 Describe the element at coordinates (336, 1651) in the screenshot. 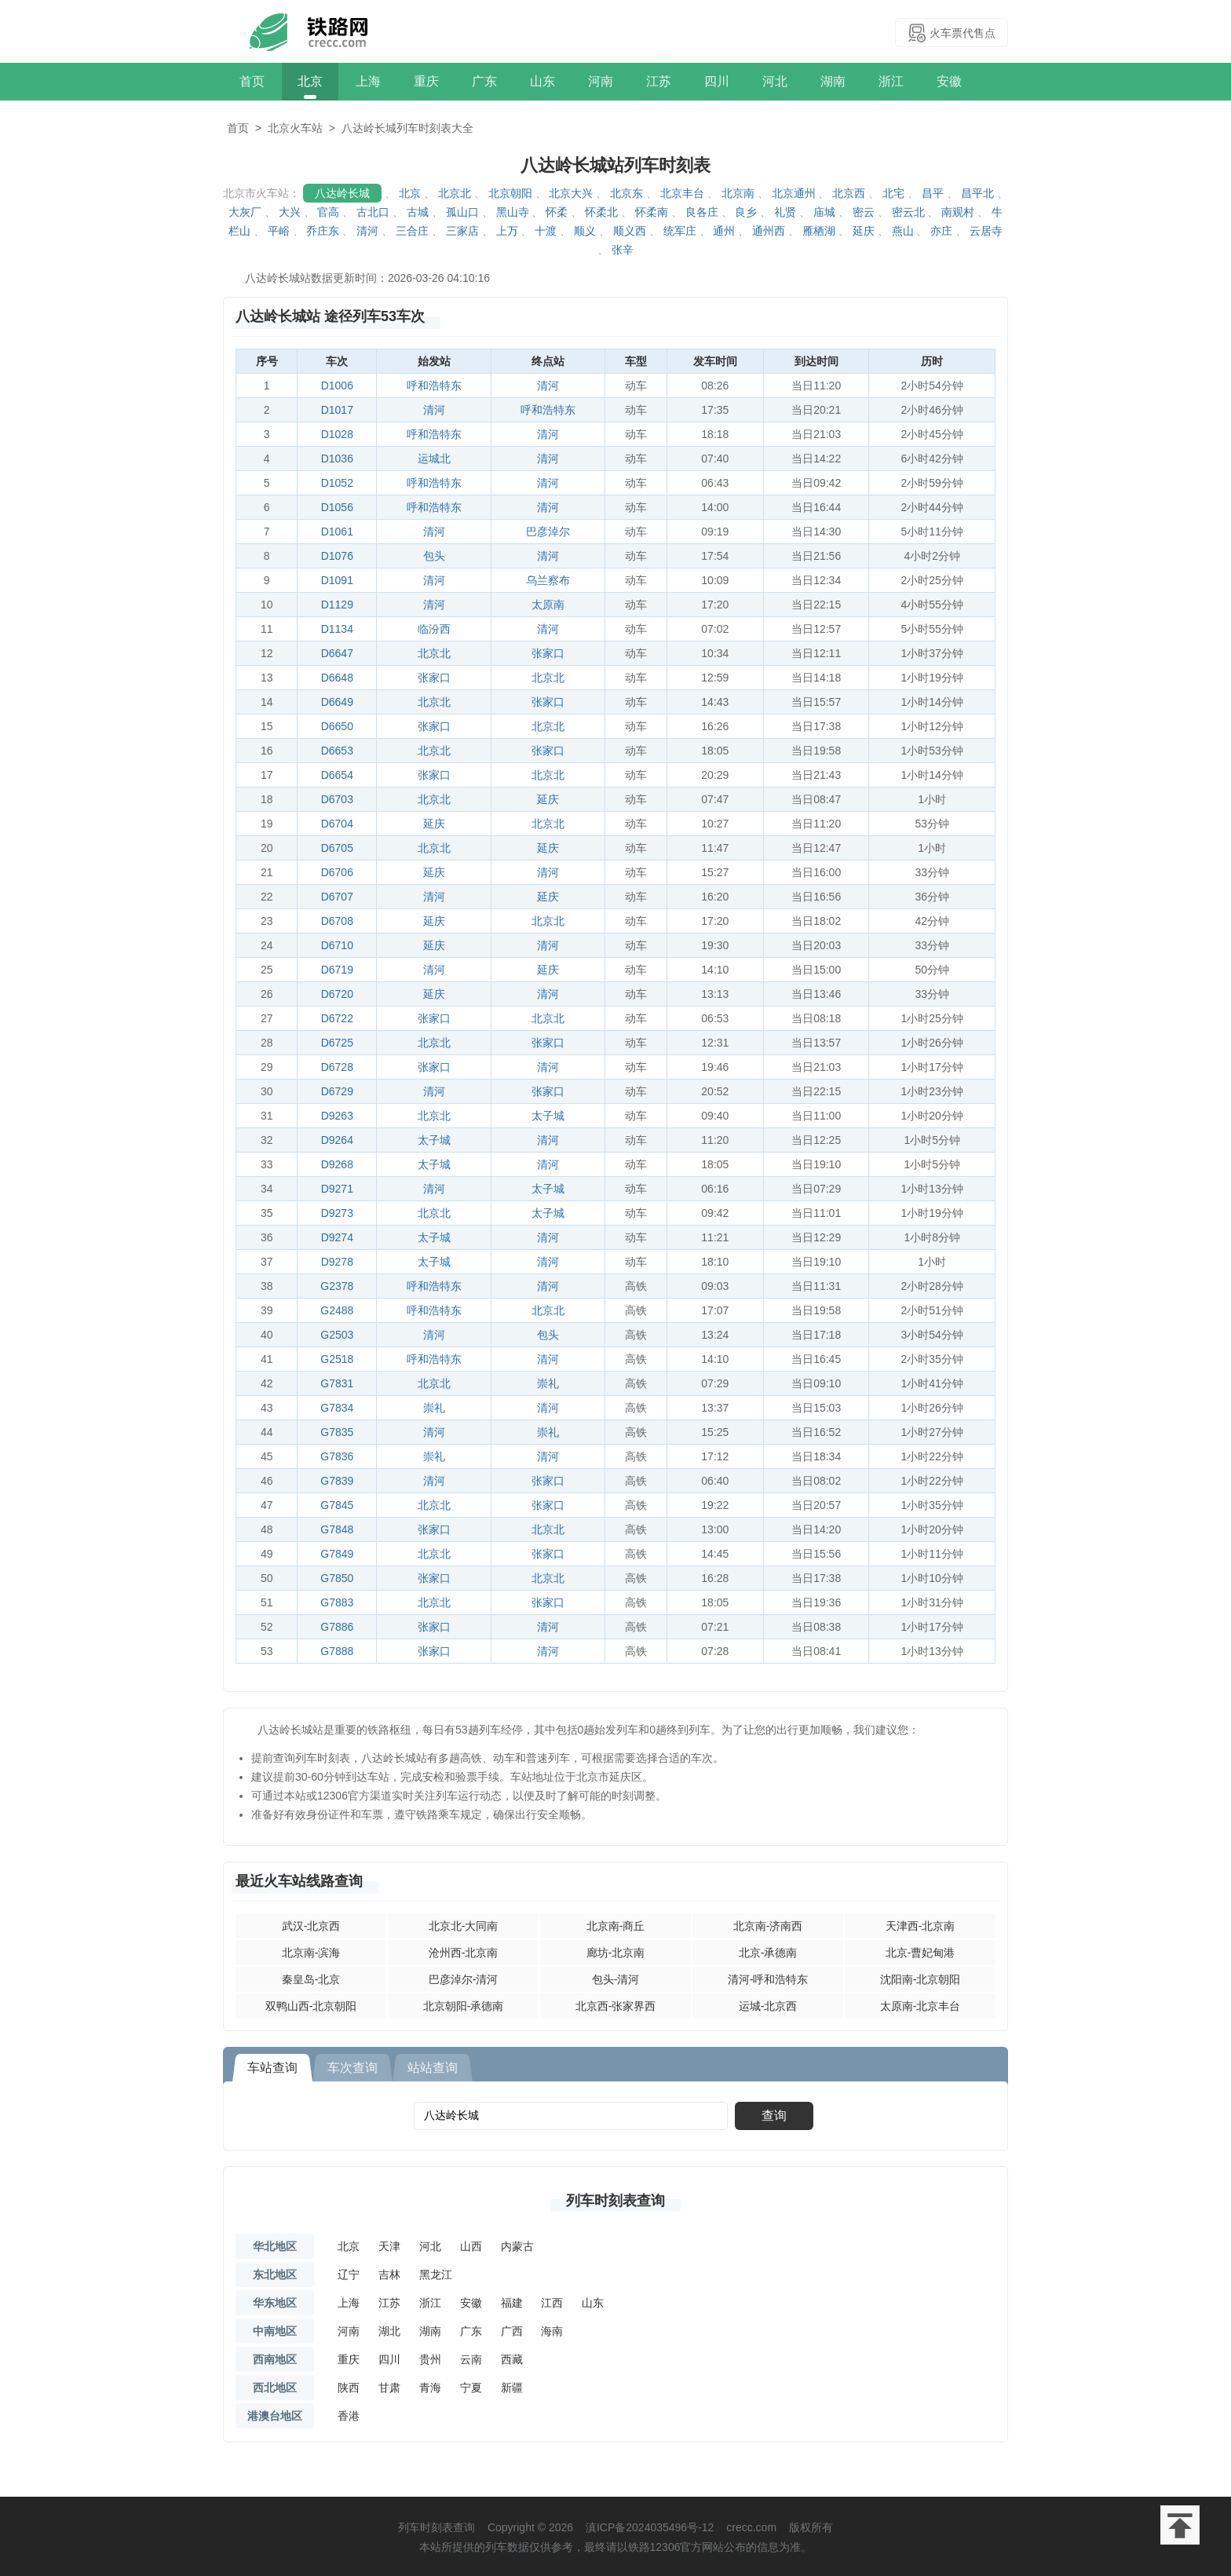

I see `G7888` at that location.